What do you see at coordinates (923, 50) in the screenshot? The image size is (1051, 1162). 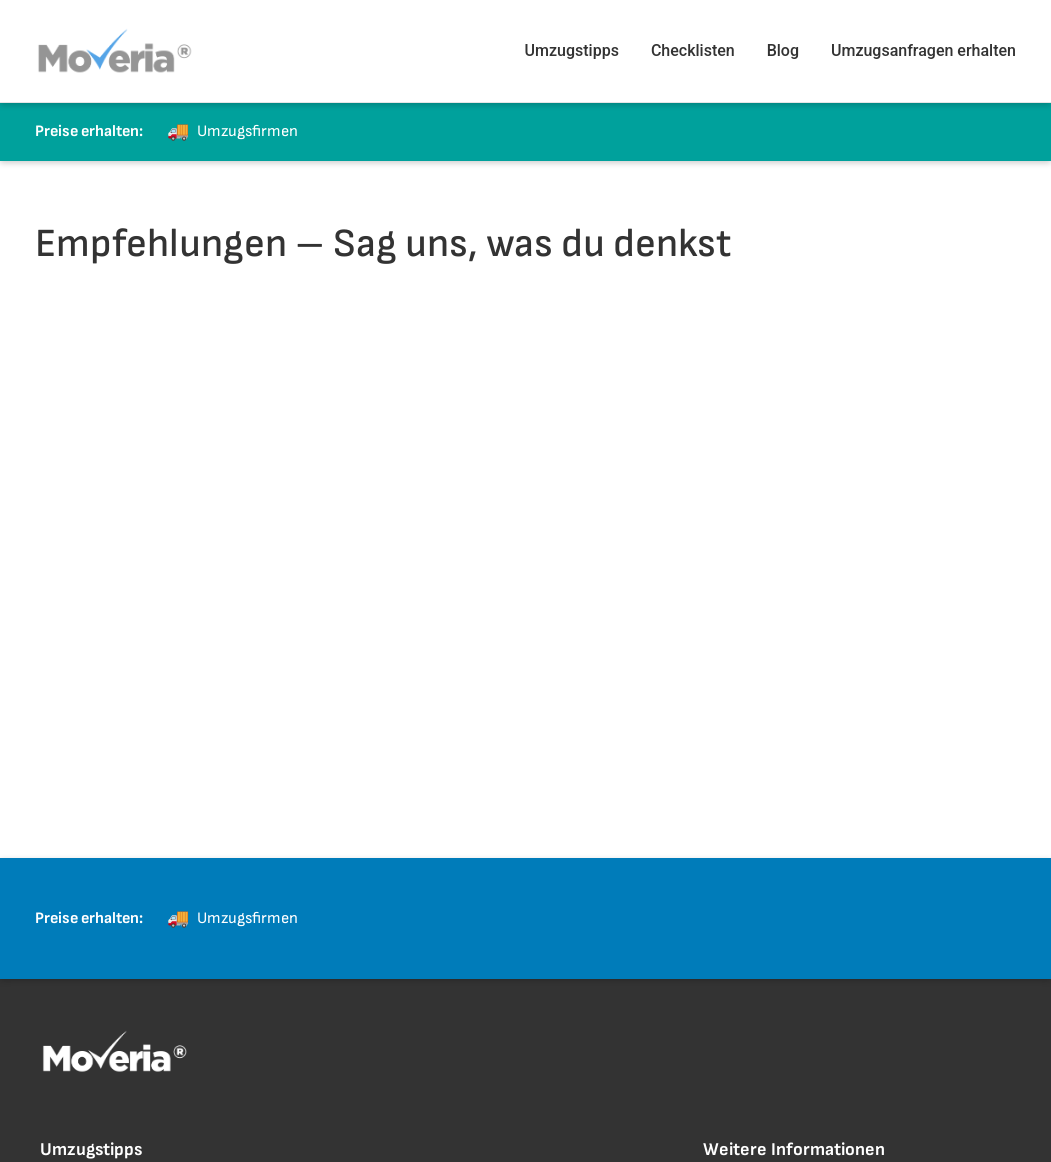 I see `Umzugsanfragen erhalten` at bounding box center [923, 50].